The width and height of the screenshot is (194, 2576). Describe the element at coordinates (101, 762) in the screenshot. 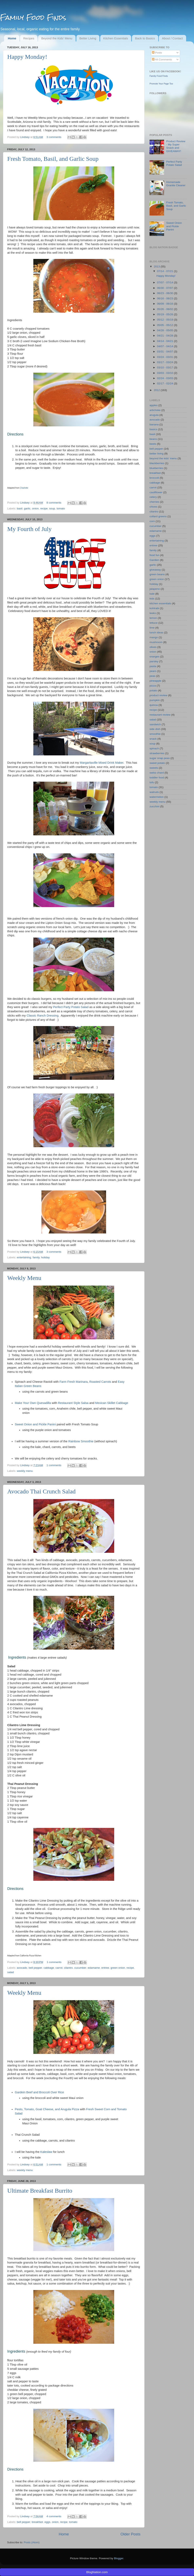

I see `Margaritaville Mixed Drink Maker` at that location.